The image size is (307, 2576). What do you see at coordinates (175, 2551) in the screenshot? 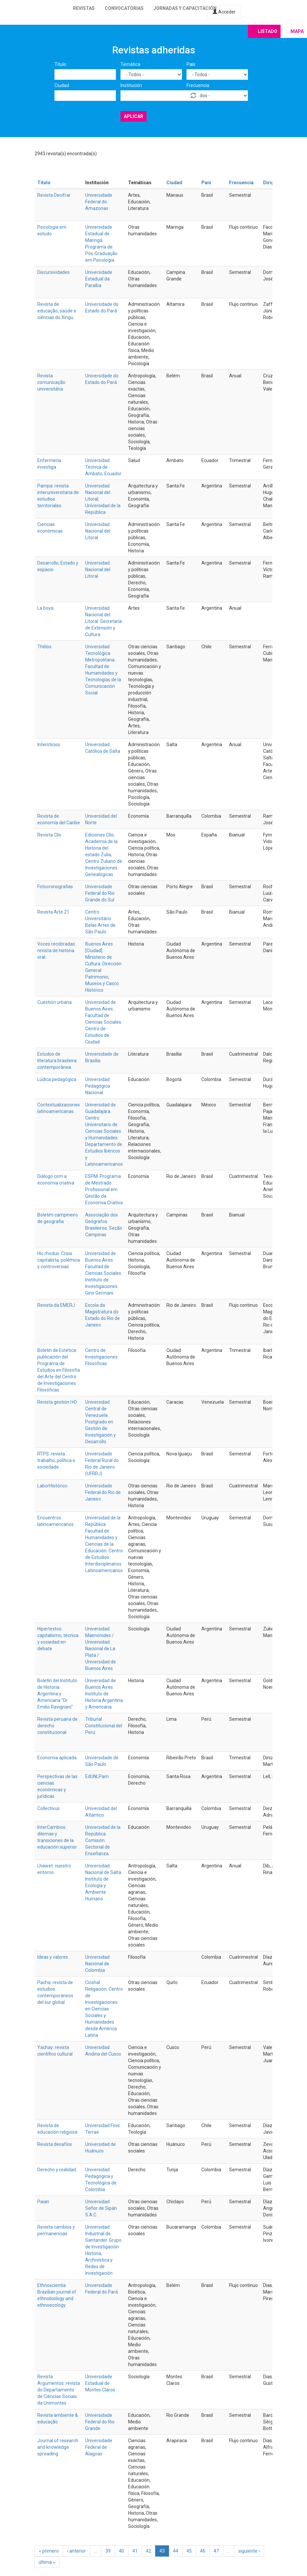
I see `44` at bounding box center [175, 2551].